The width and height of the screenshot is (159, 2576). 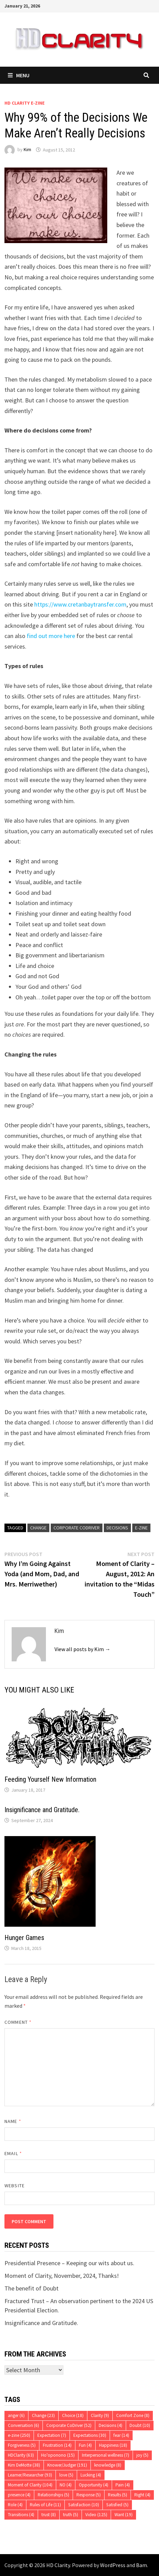 What do you see at coordinates (96, 2515) in the screenshot?
I see `Video [Video (125 items)]` at bounding box center [96, 2515].